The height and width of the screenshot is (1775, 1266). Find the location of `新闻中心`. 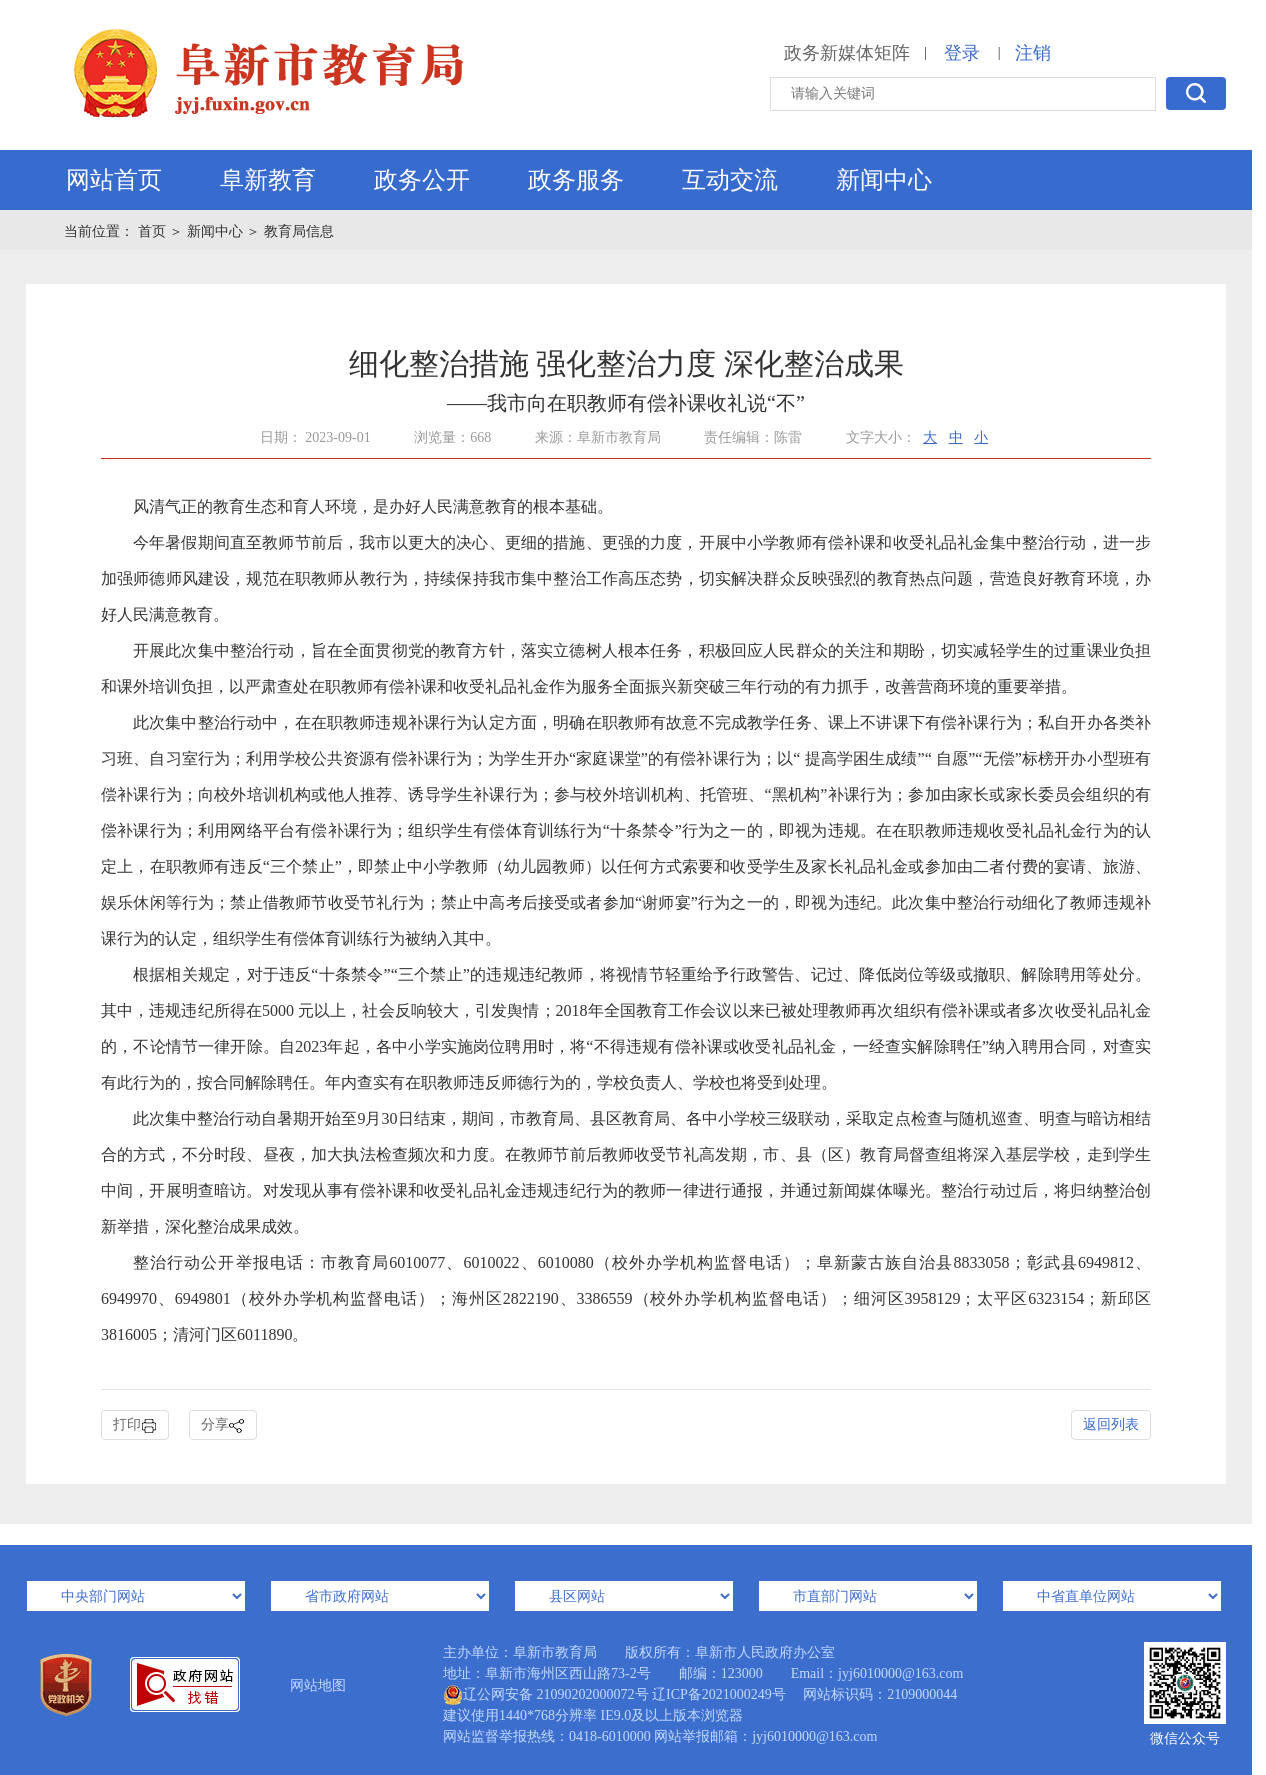

新闻中心 is located at coordinates (884, 180).